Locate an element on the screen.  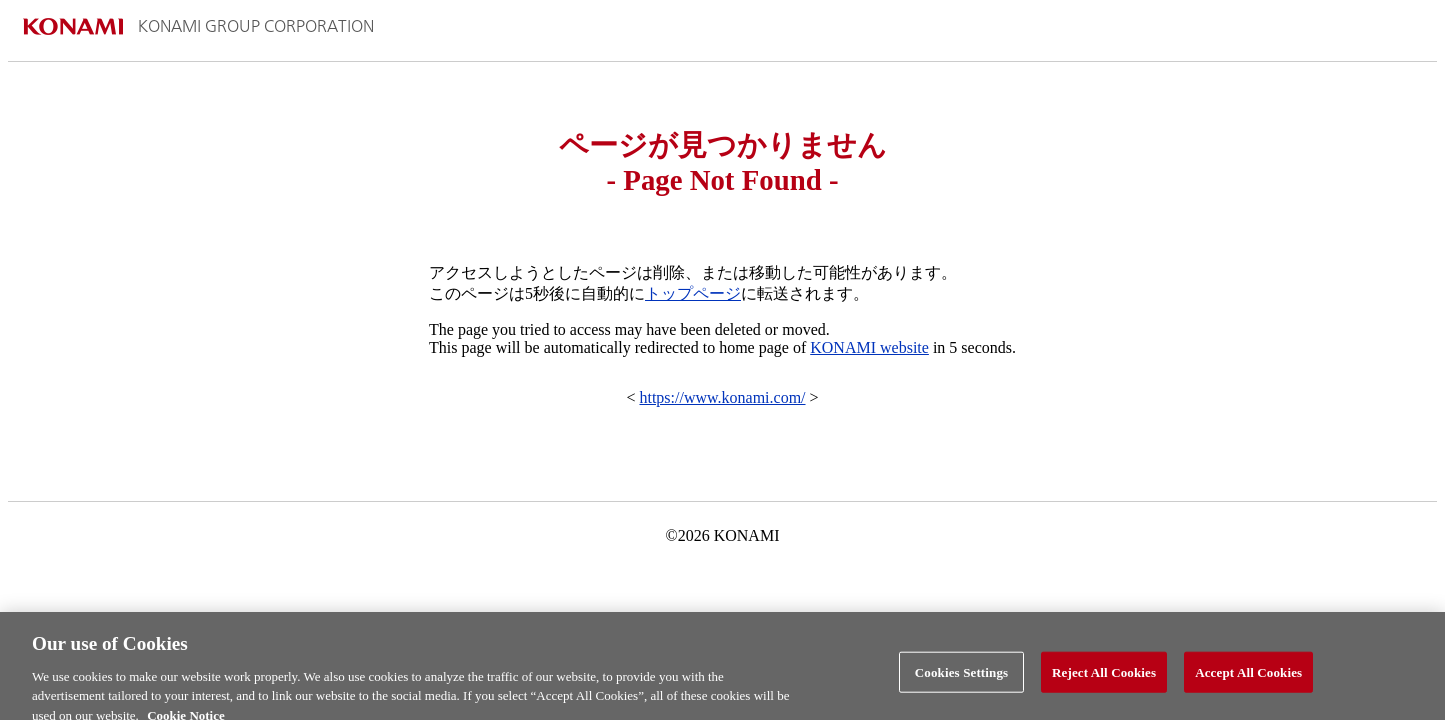
トップページ is located at coordinates (693, 293).